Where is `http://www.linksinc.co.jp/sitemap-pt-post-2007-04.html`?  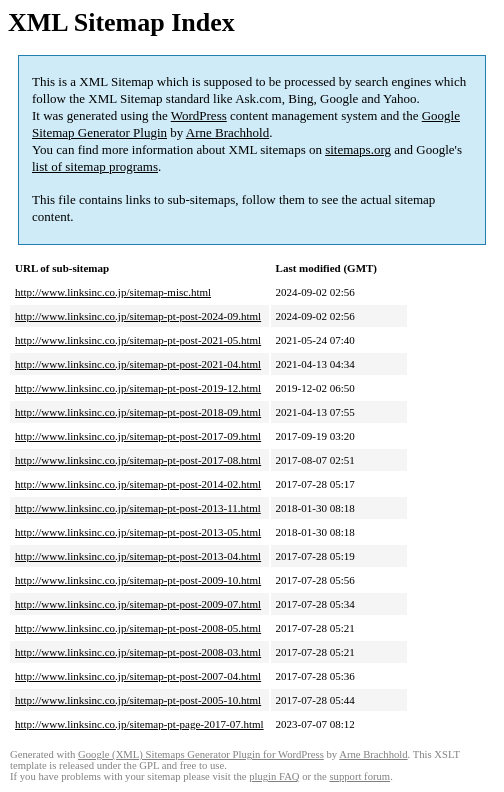 http://www.linksinc.co.jp/sitemap-pt-post-2007-04.html is located at coordinates (138, 676).